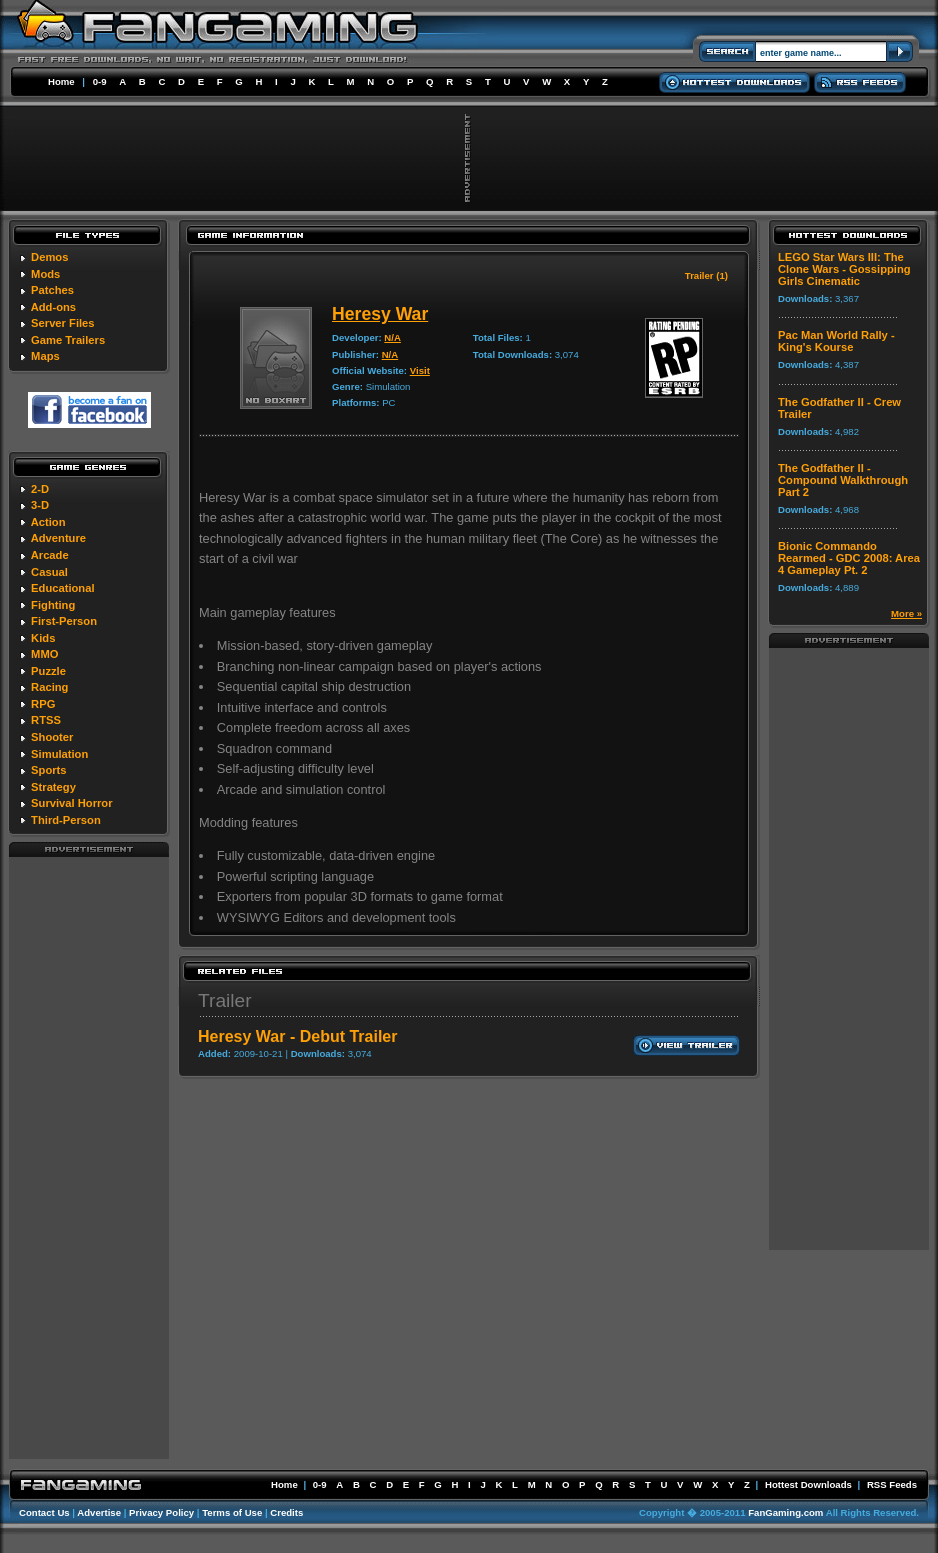  What do you see at coordinates (906, 613) in the screenshot?
I see `More »` at bounding box center [906, 613].